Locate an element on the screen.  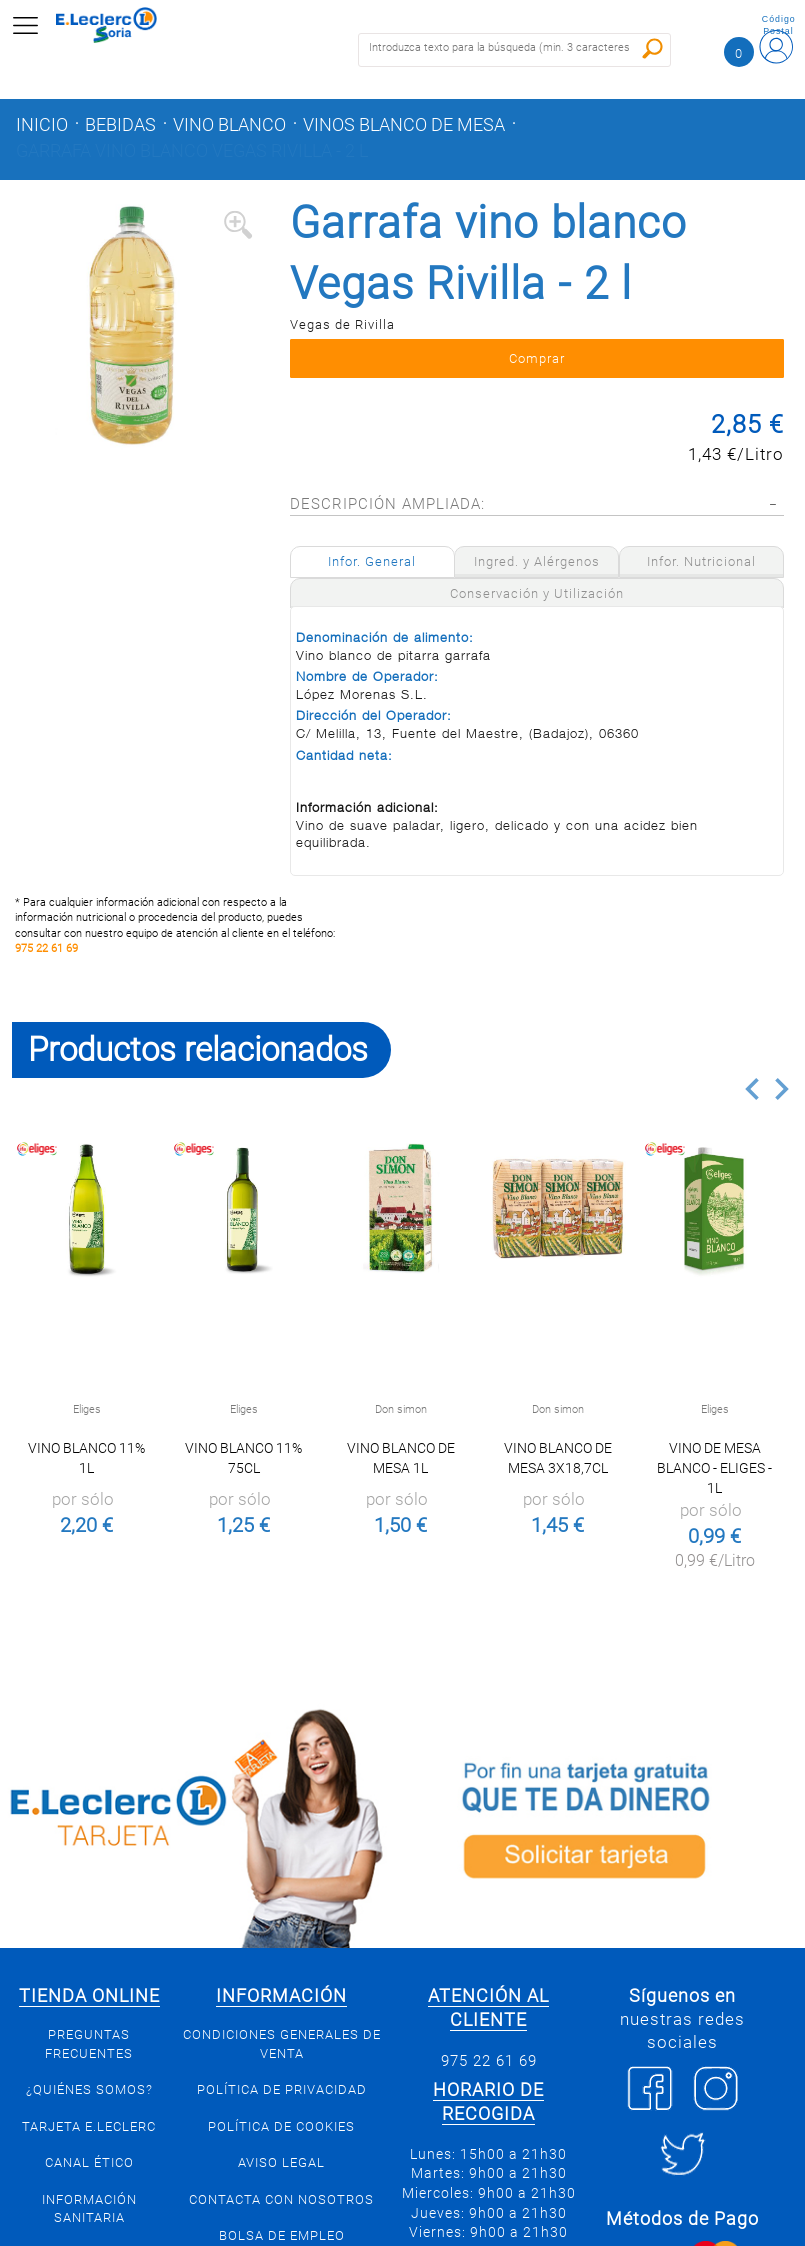
Política de privacidad is located at coordinates (282, 2089).